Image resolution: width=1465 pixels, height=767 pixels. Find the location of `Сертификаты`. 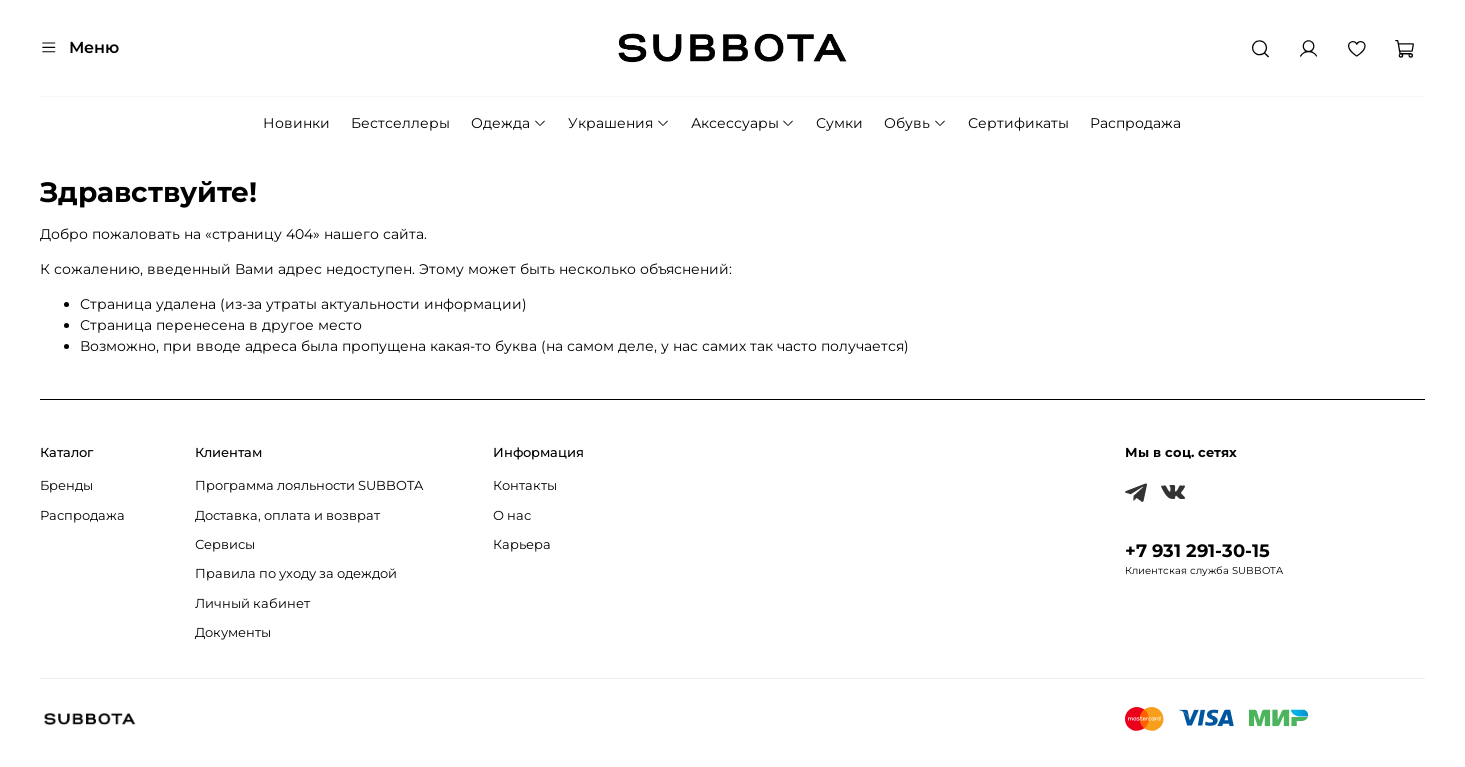

Сертификаты is located at coordinates (1018, 123).